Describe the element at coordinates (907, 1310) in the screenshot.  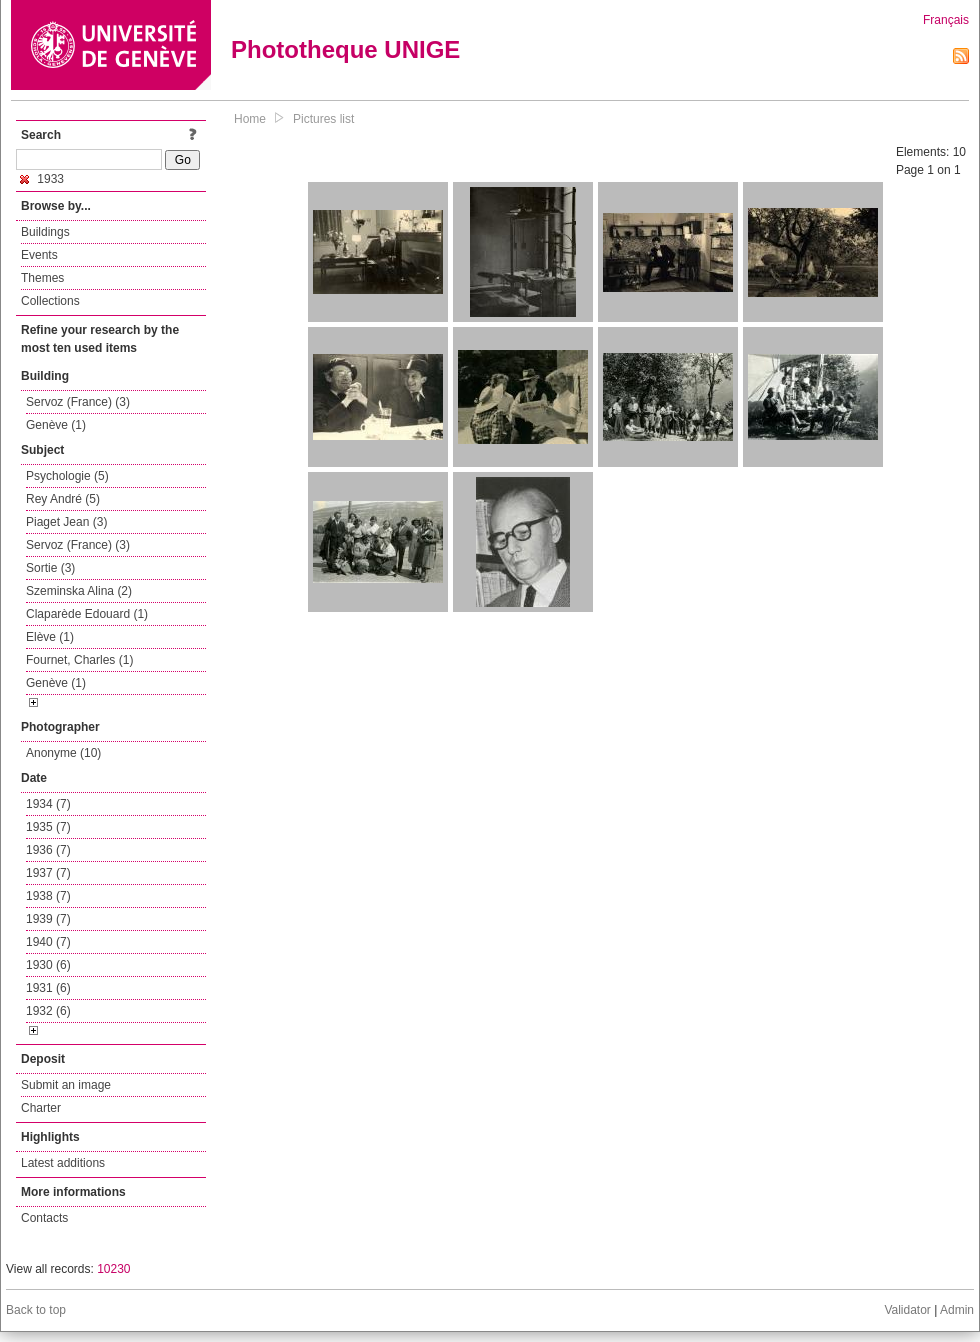
I see `Validator` at that location.